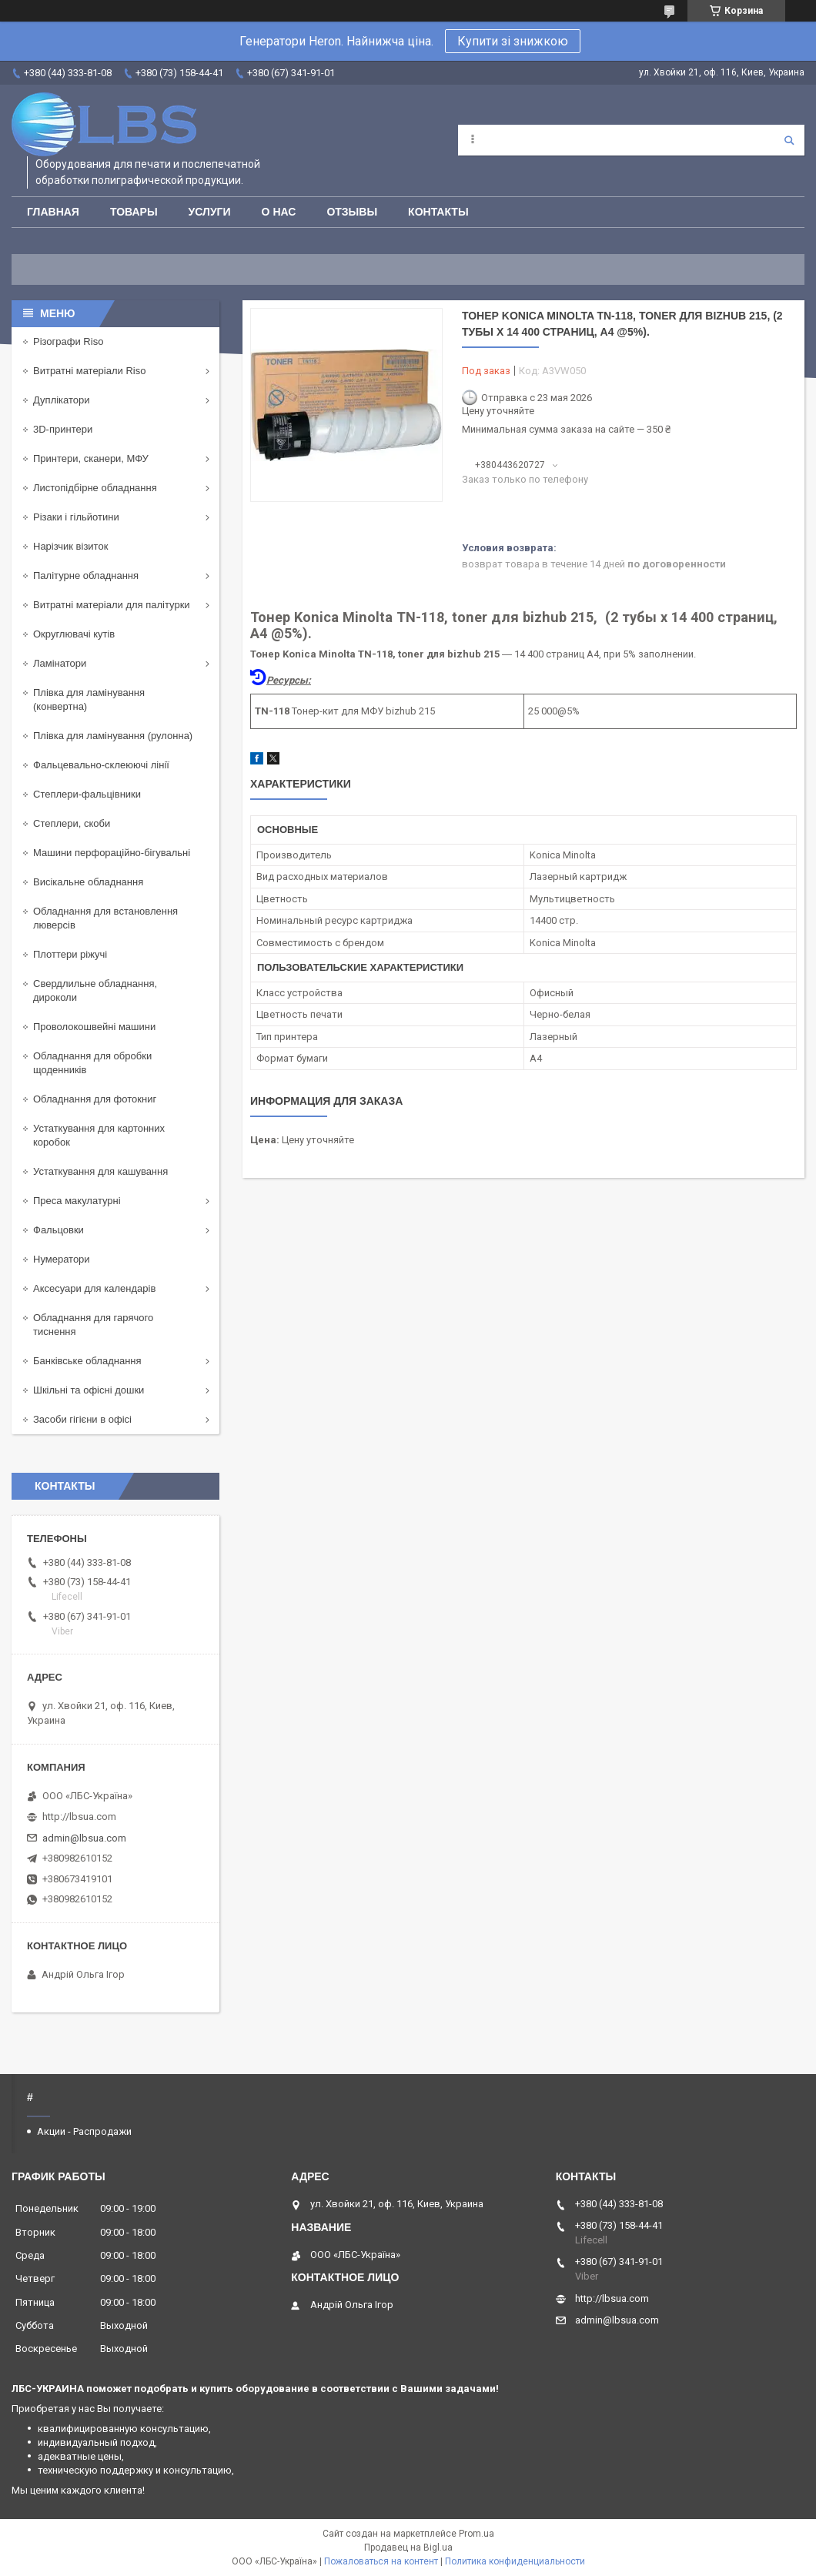  I want to click on Шкільні та офісні дошки, so click(88, 1390).